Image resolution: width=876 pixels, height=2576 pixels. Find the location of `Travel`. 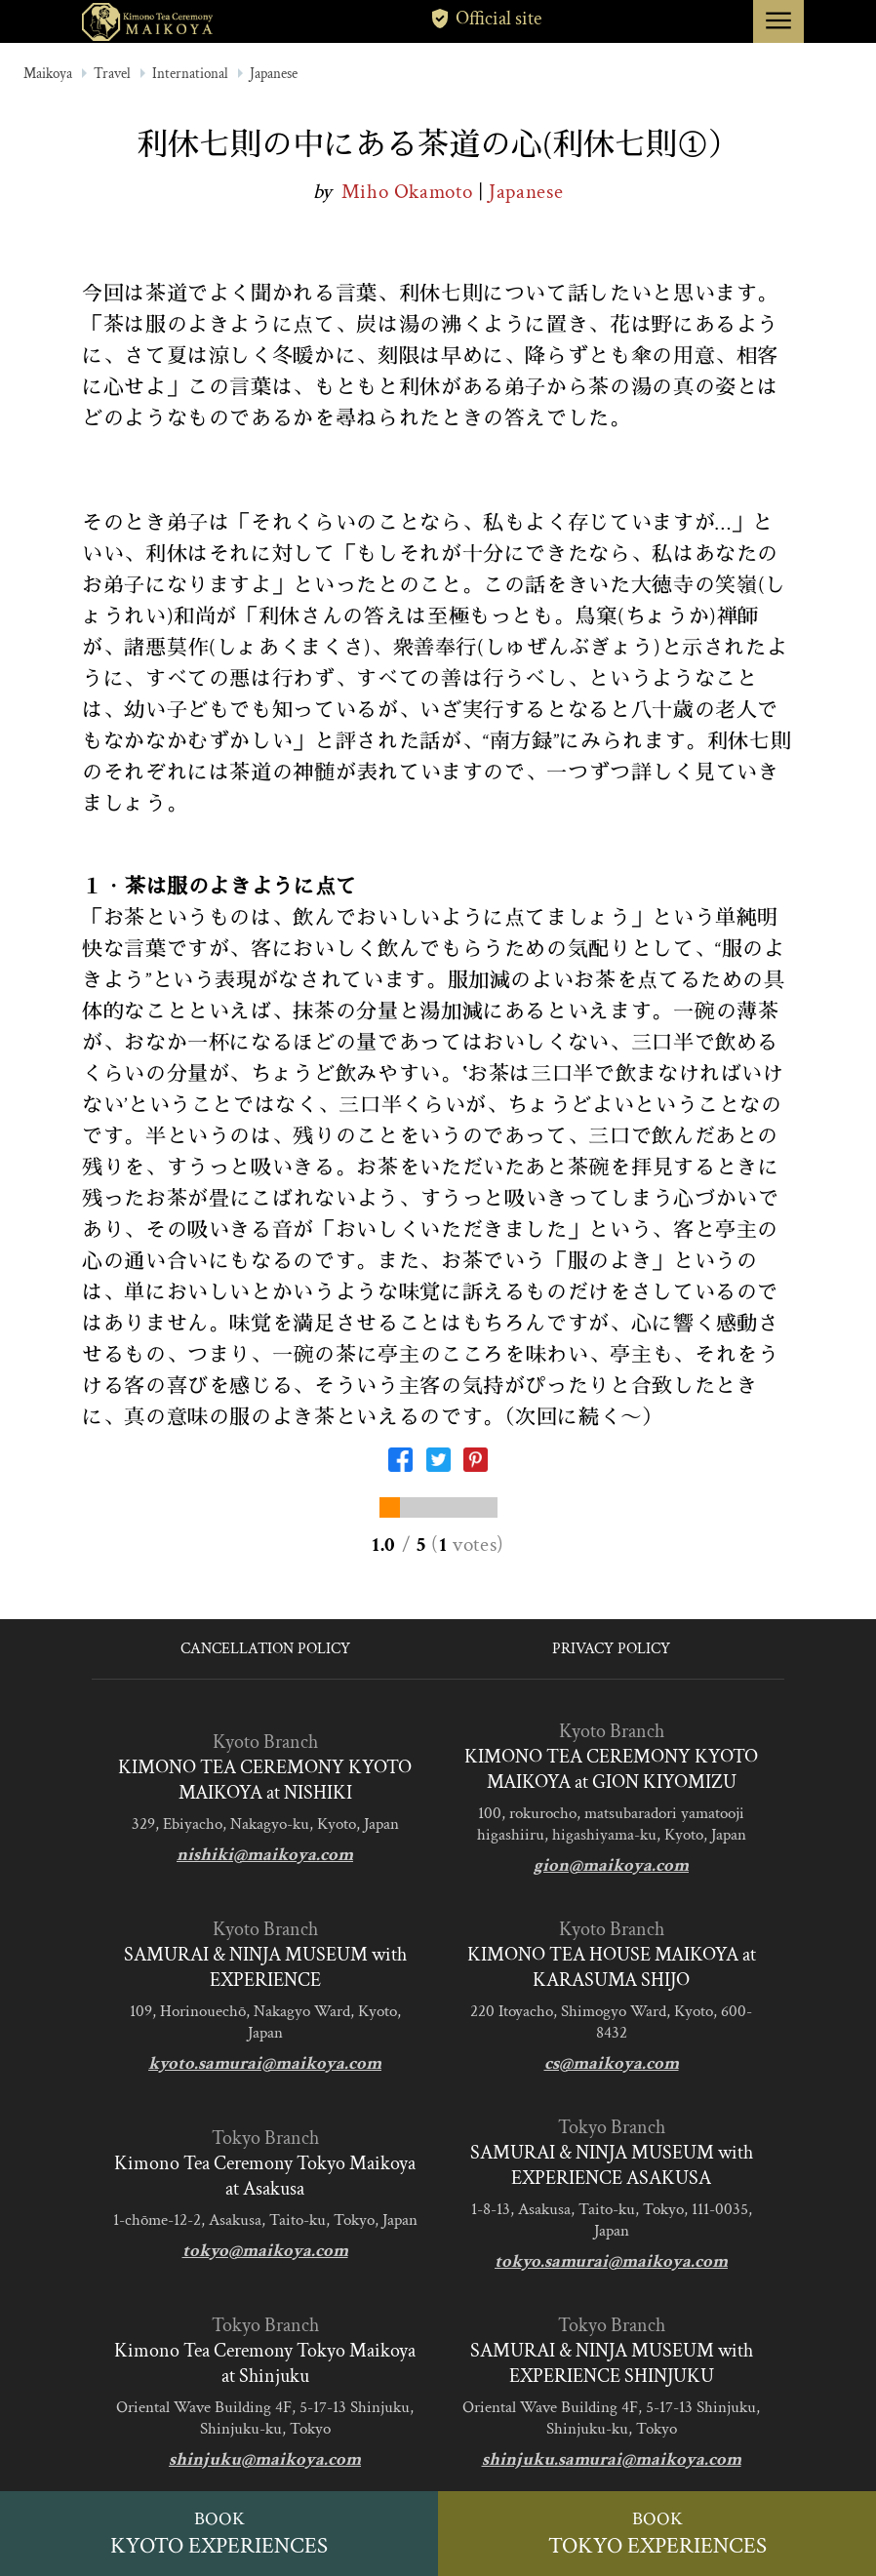

Travel is located at coordinates (112, 73).